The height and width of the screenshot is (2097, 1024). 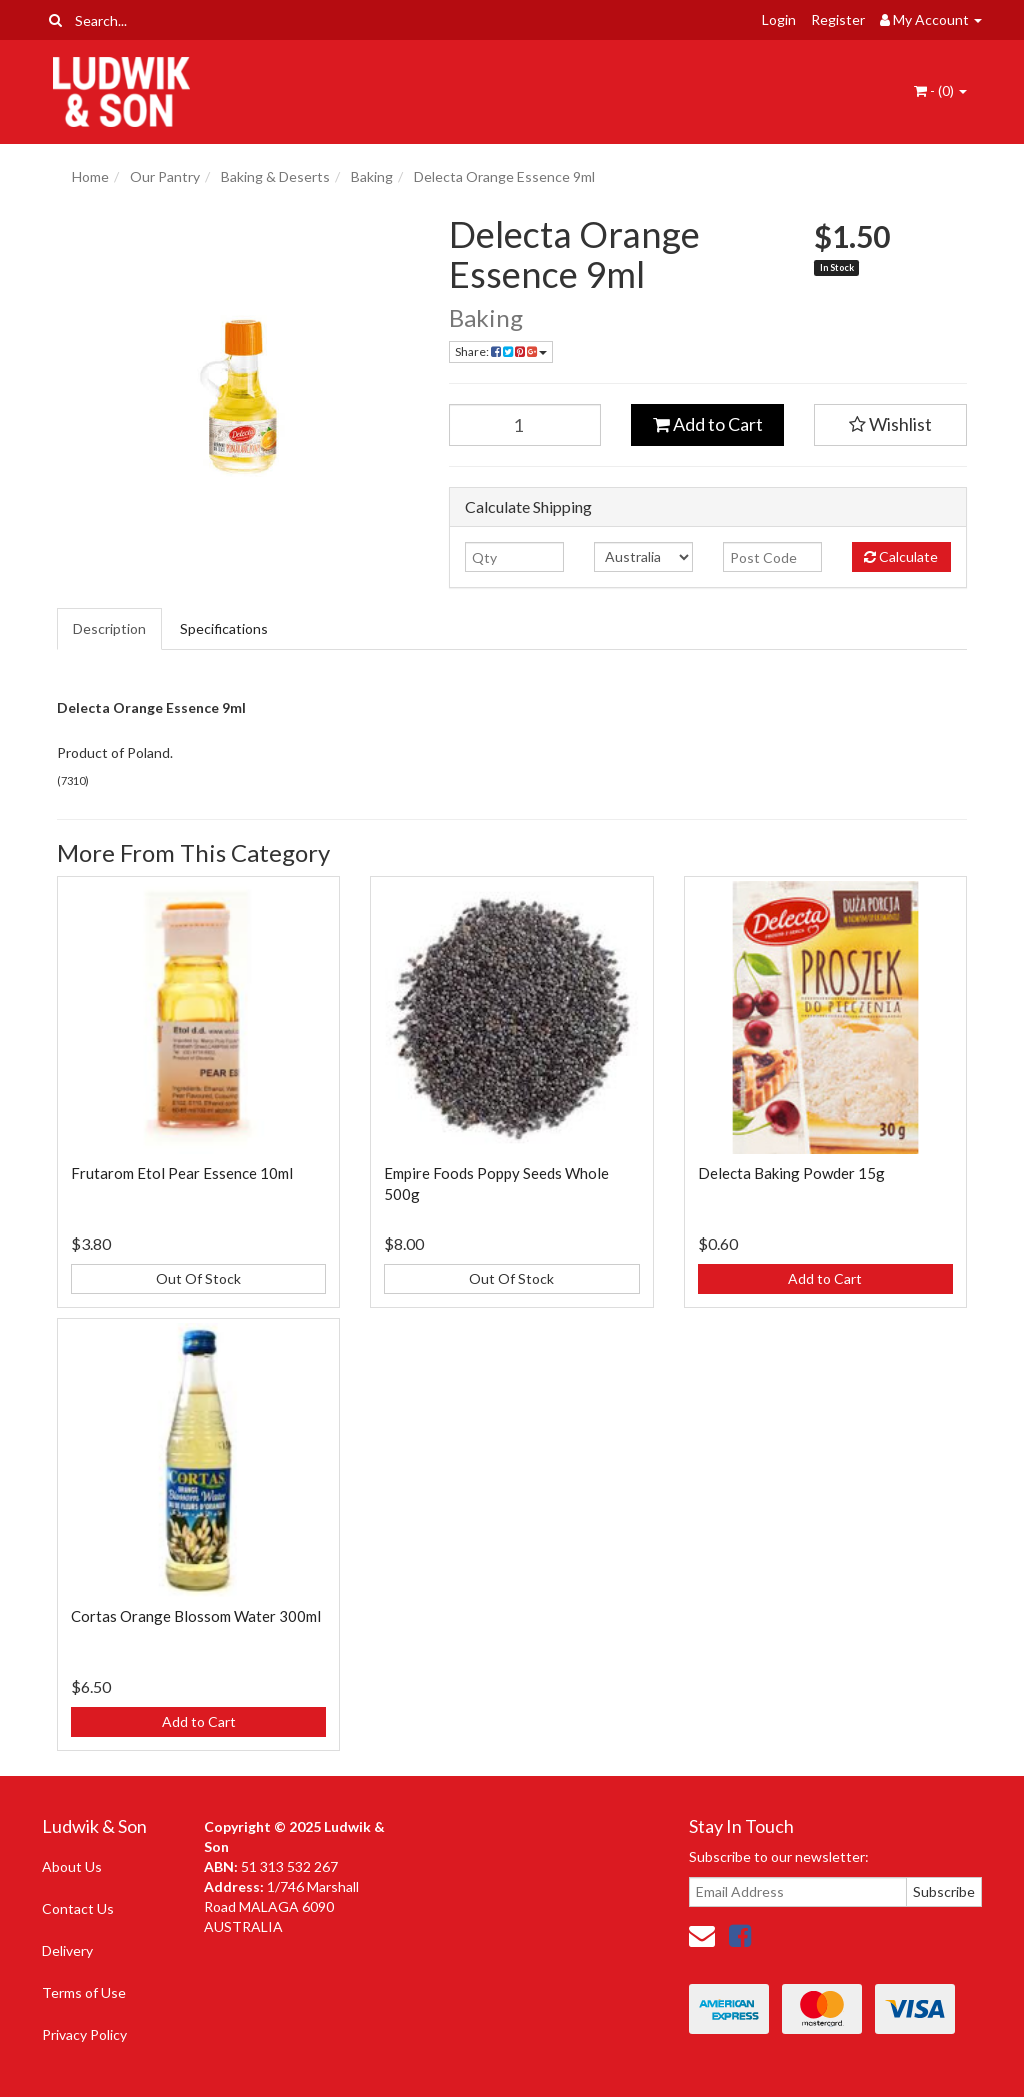 What do you see at coordinates (72, 1866) in the screenshot?
I see `About Us` at bounding box center [72, 1866].